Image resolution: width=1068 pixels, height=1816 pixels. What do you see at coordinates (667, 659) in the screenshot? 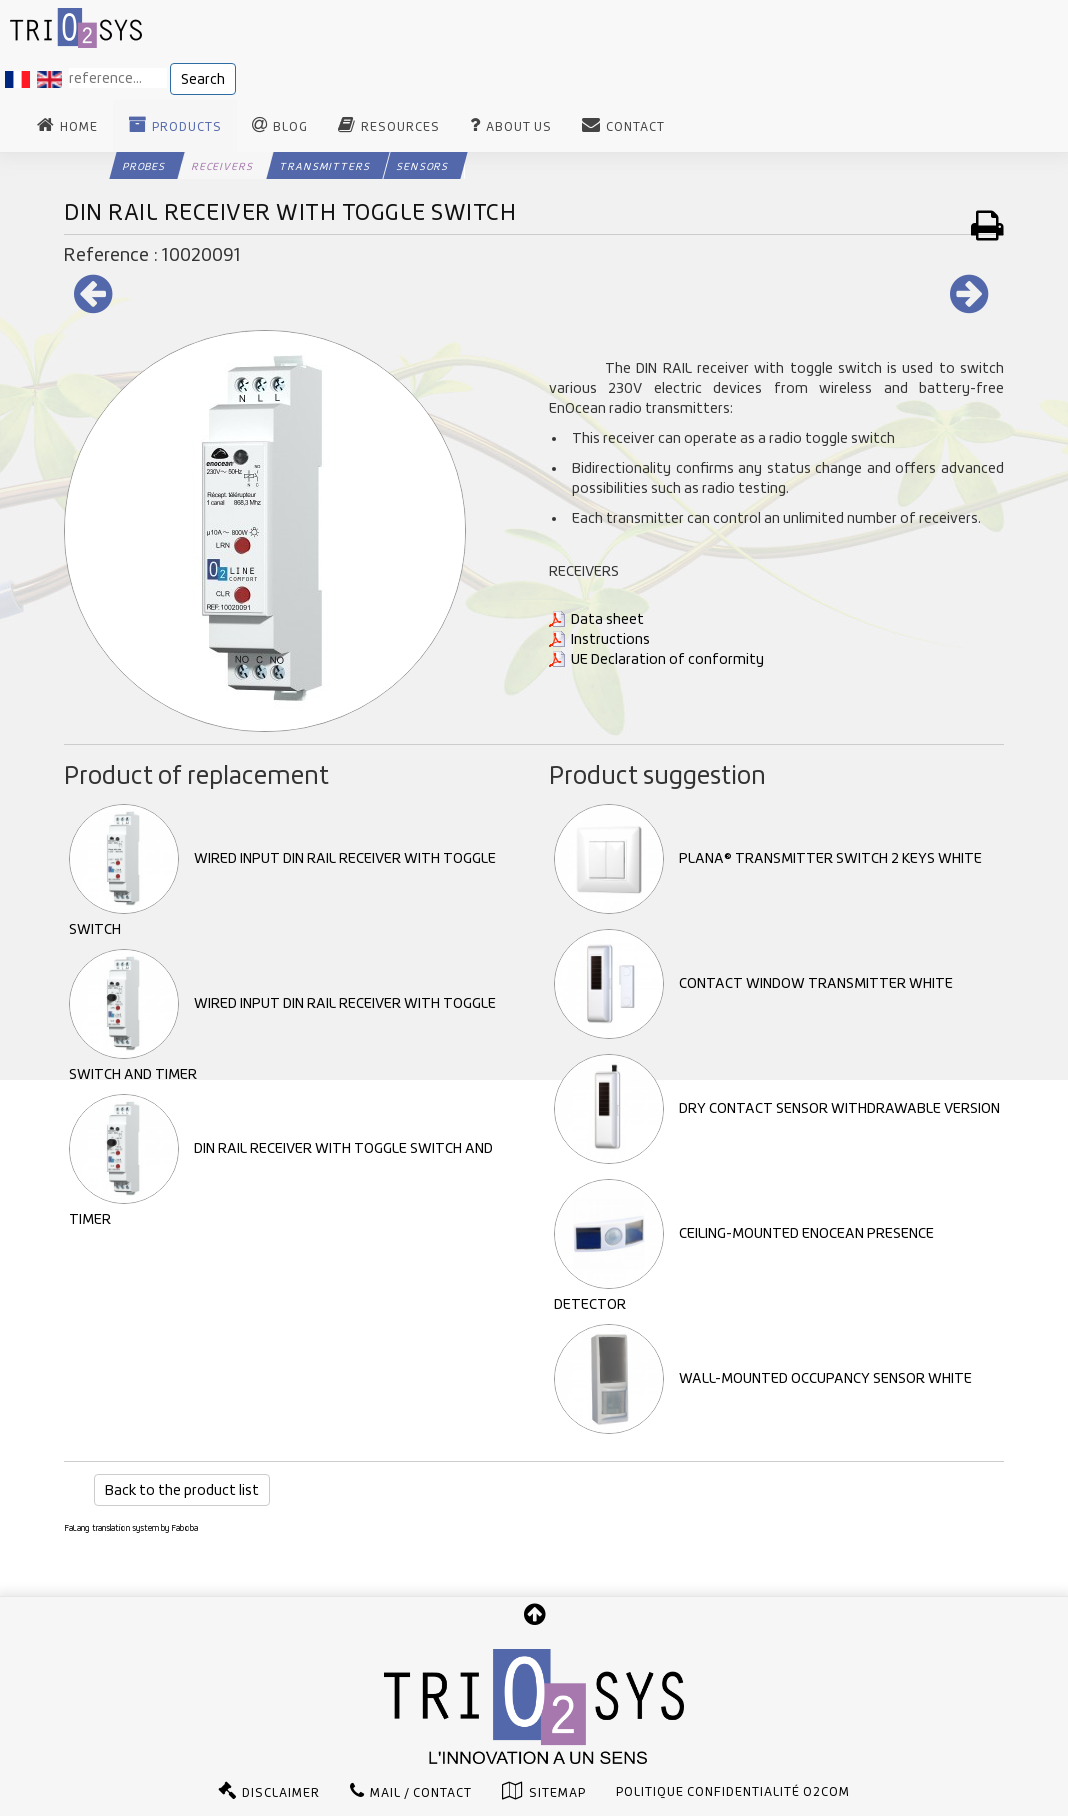
I see `UE Declaration of conformity` at bounding box center [667, 659].